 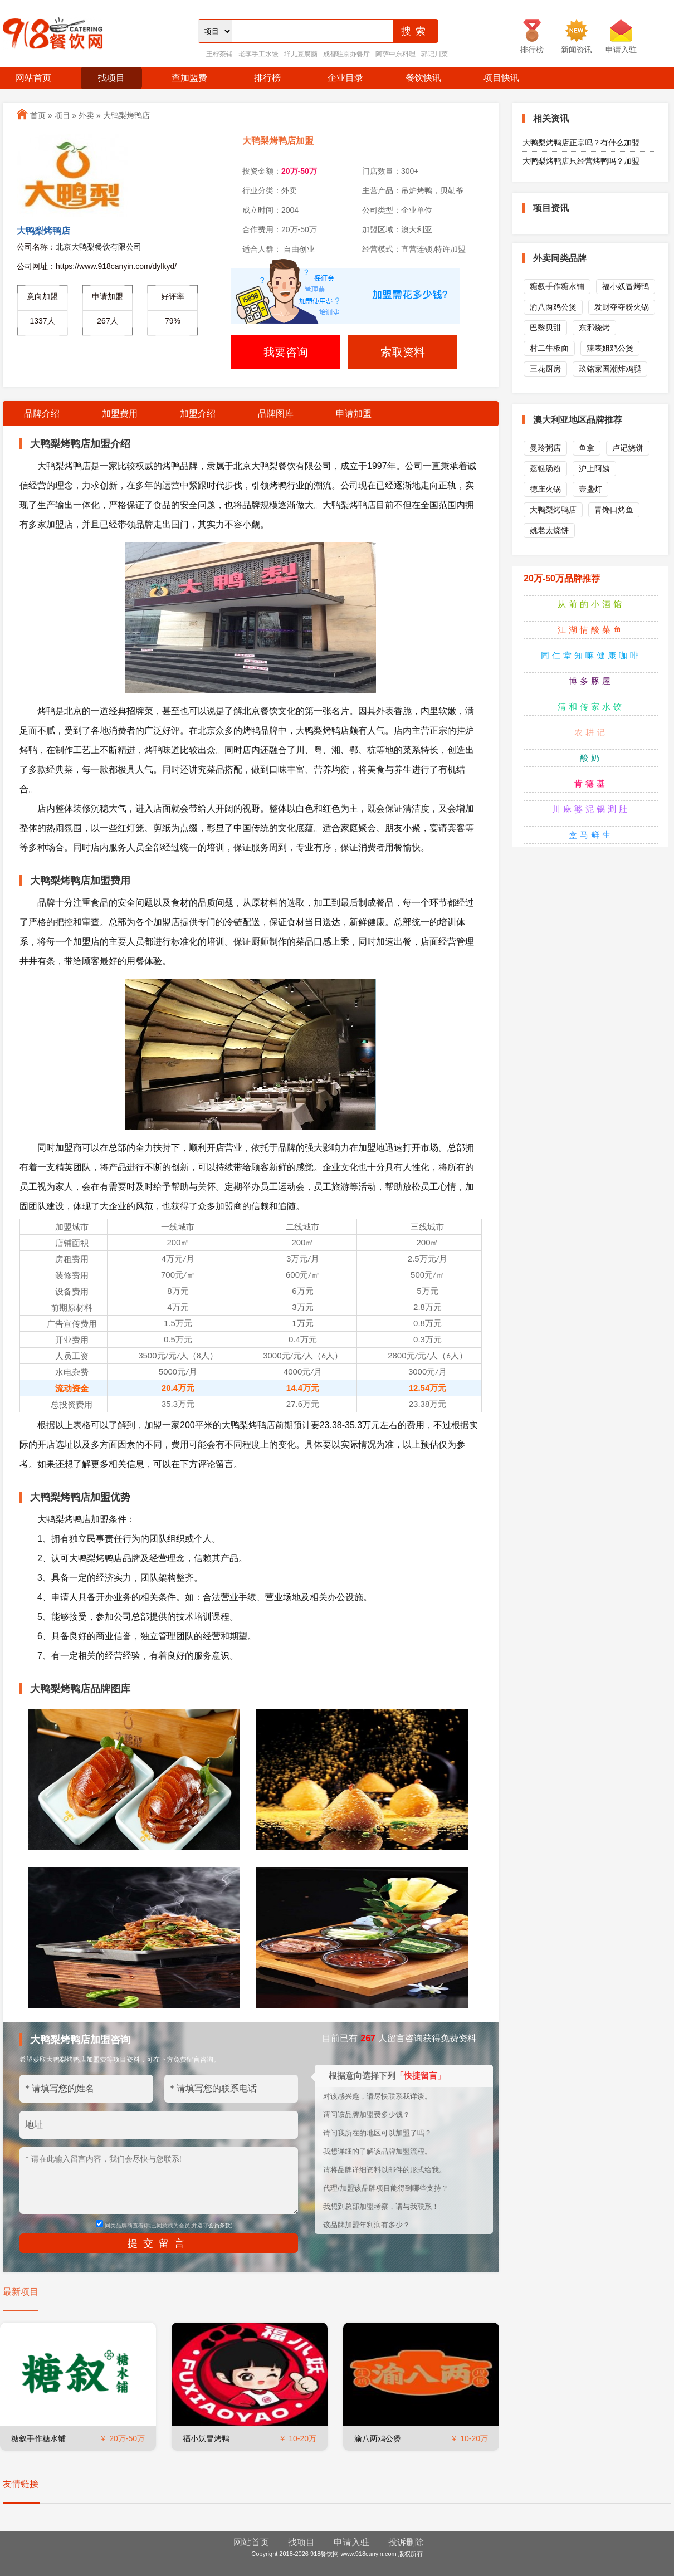 I want to click on 王柠茶铺, so click(x=219, y=54).